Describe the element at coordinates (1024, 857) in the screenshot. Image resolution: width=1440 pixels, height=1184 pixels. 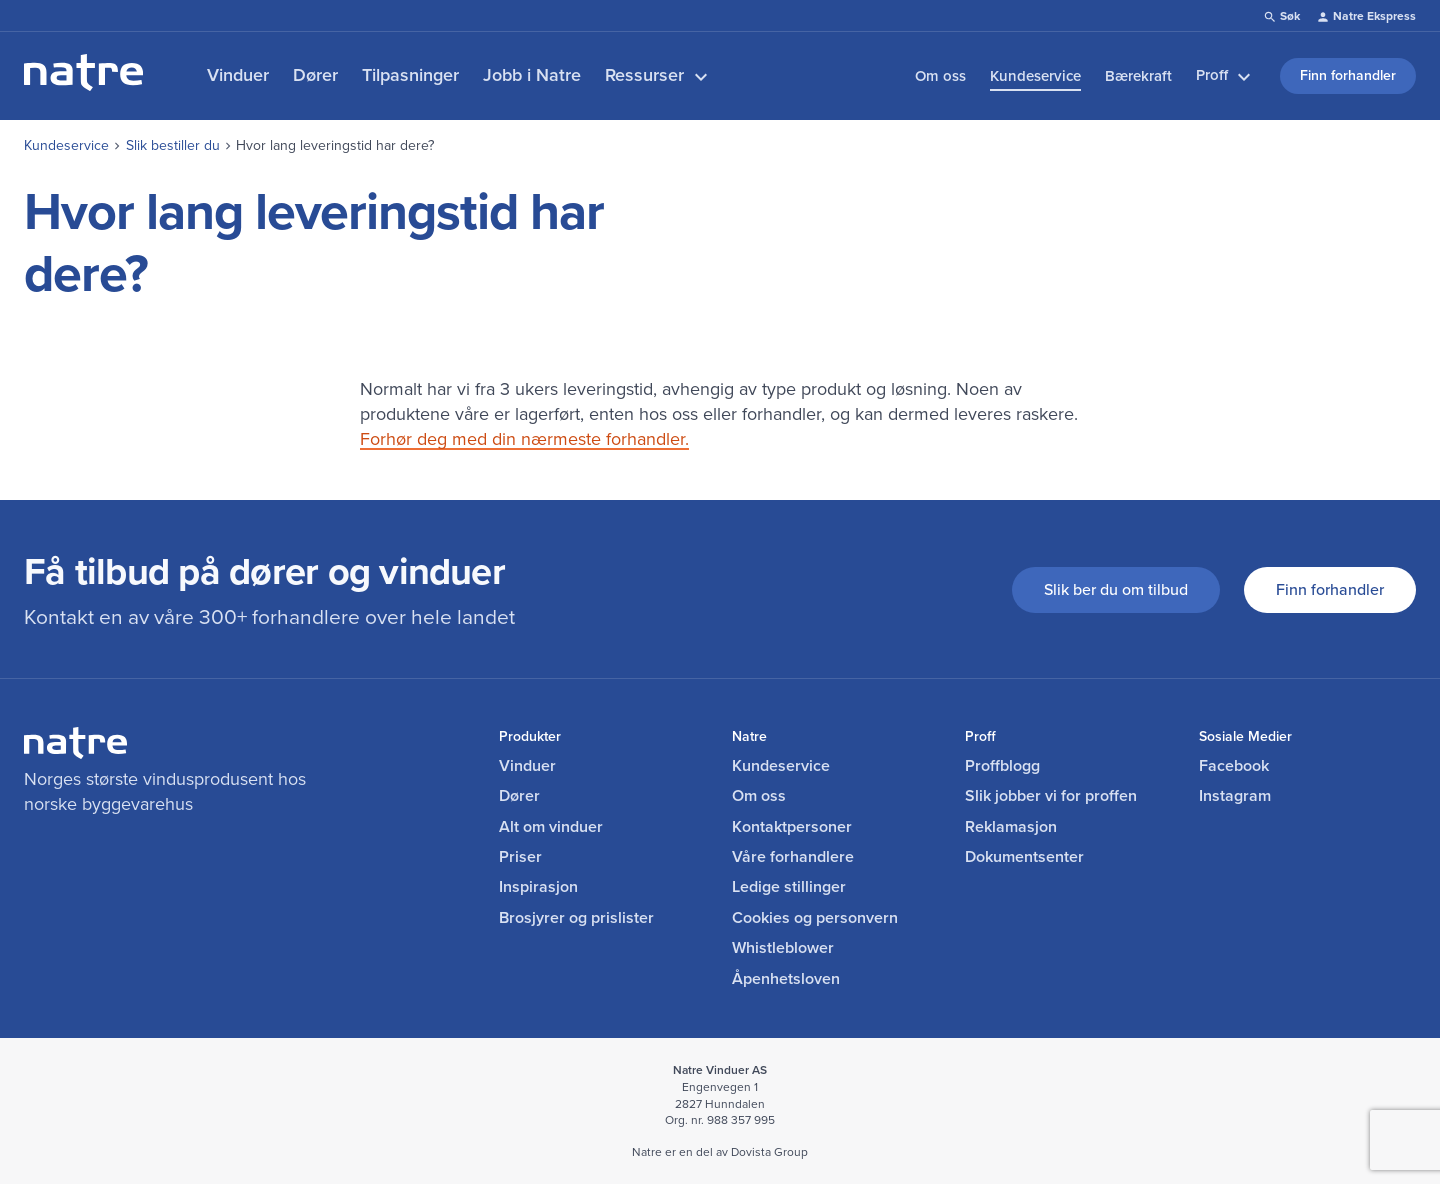
I see `Dokumentsenter` at that location.